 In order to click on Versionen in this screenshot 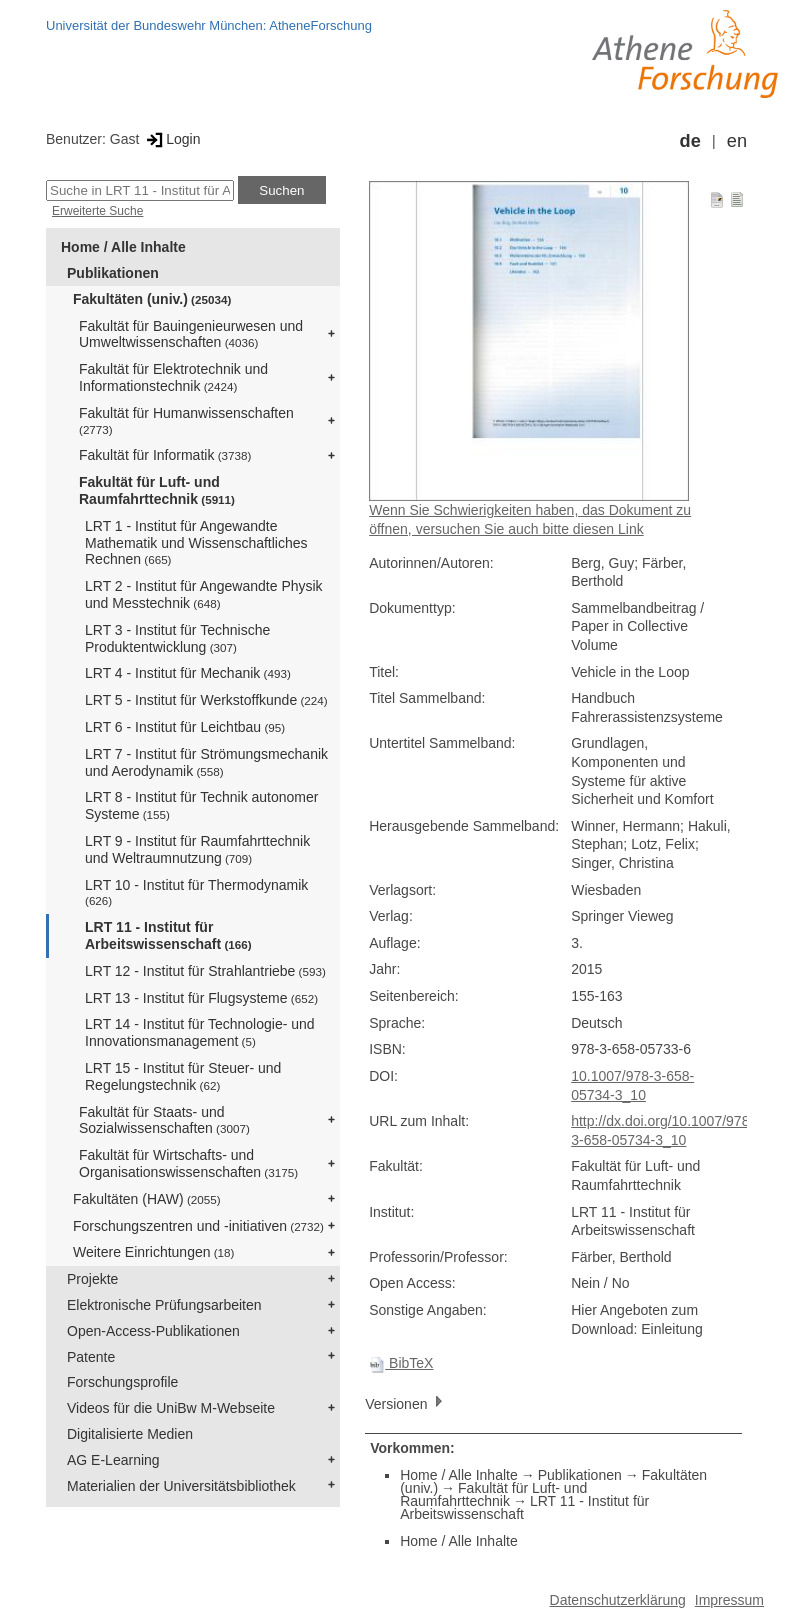, I will do `click(406, 1402)`.